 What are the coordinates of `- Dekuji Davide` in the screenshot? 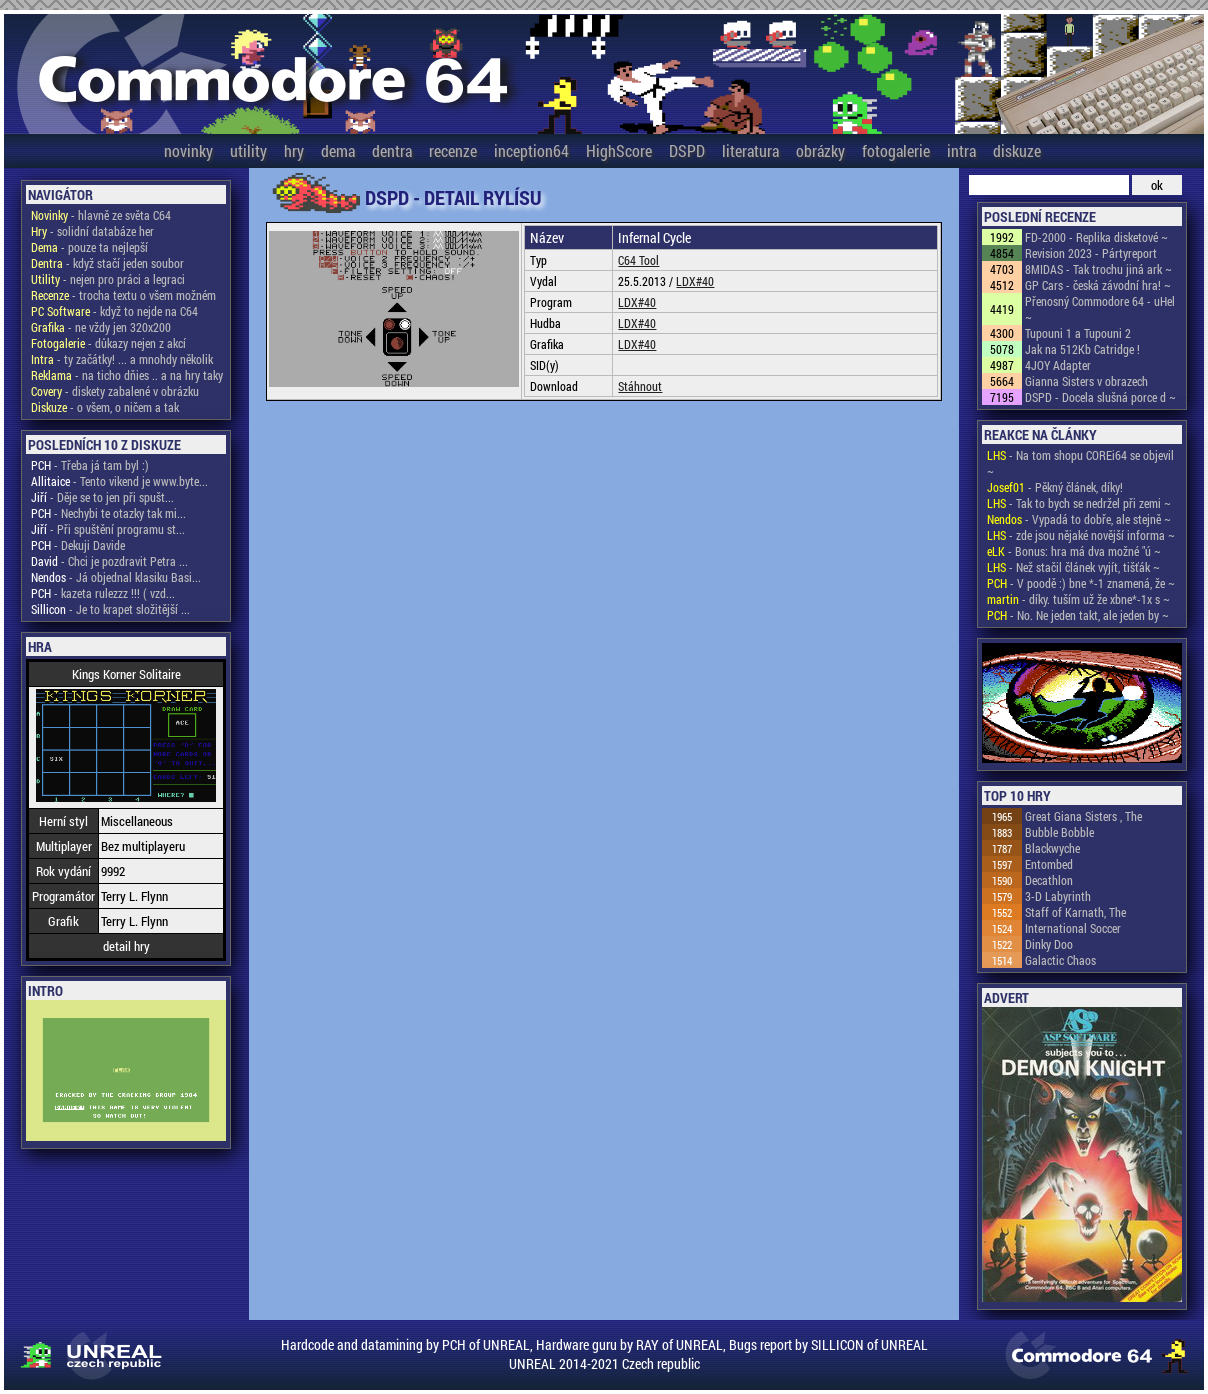 It's located at (78, 545).